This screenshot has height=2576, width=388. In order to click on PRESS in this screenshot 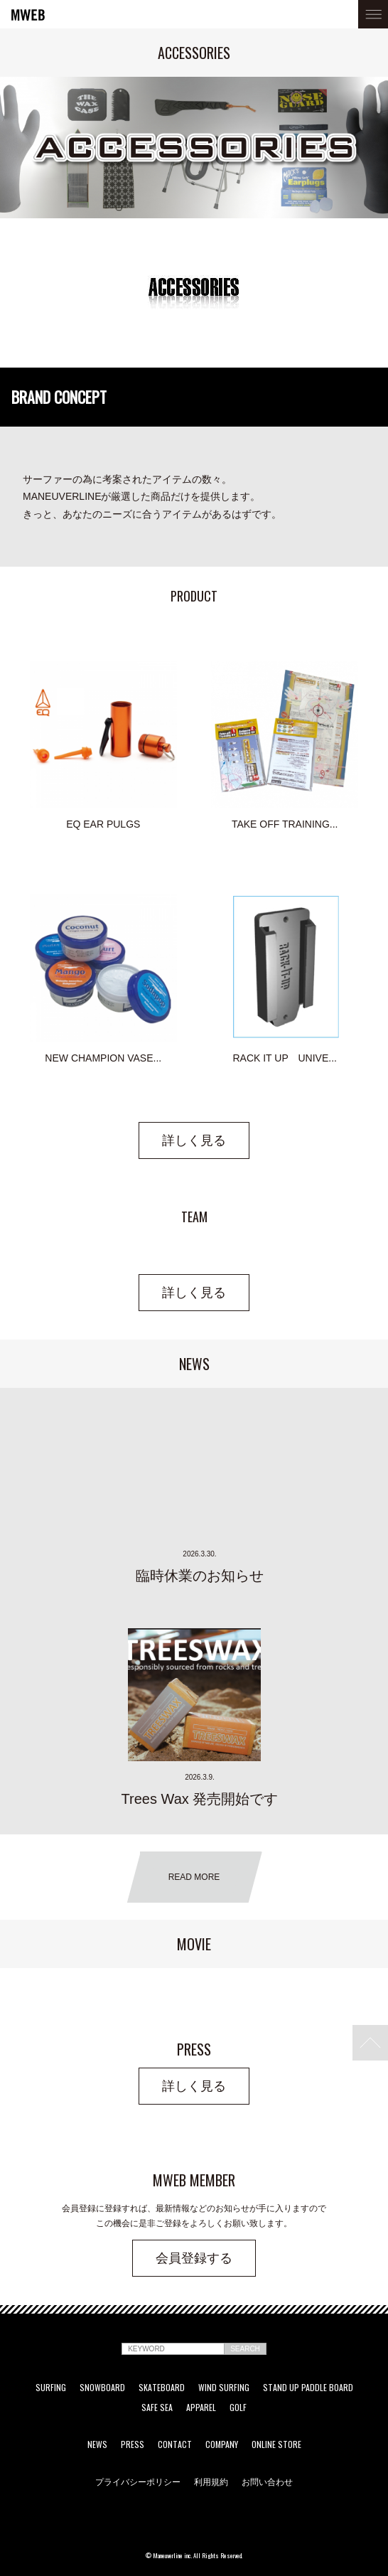, I will do `click(132, 2444)`.